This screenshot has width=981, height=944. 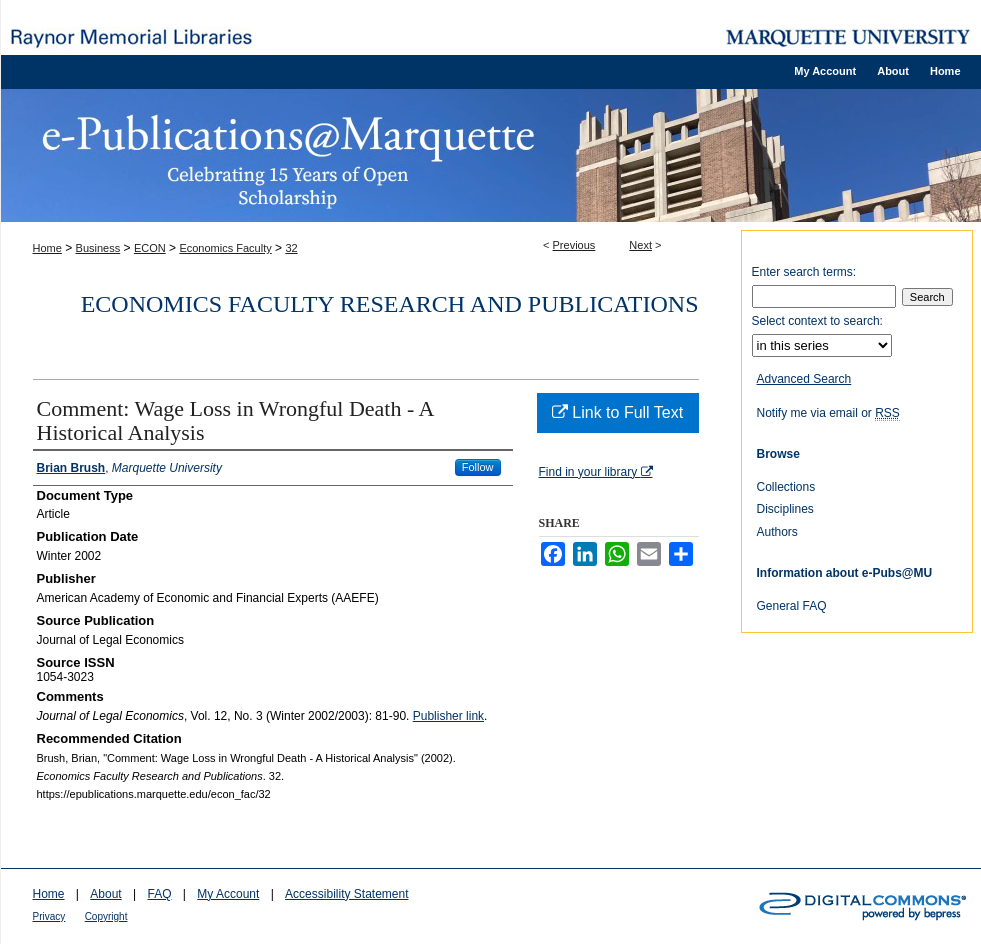 What do you see at coordinates (106, 916) in the screenshot?
I see `Copyright` at bounding box center [106, 916].